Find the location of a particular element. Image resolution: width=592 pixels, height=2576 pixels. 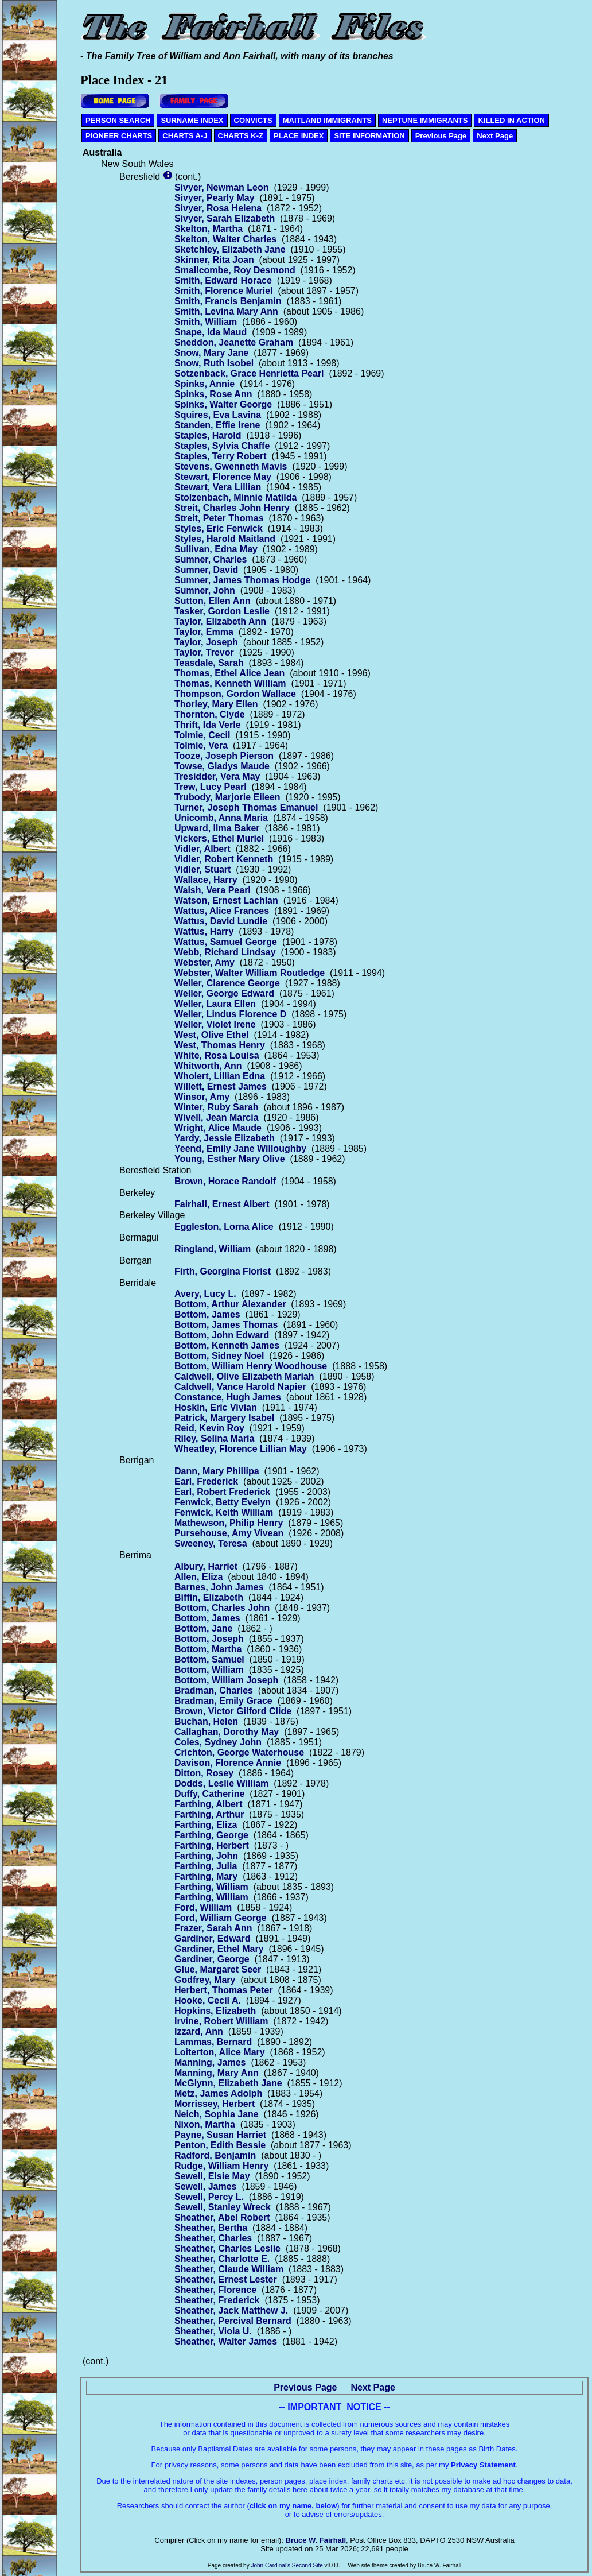

Avery, Lucy L. is located at coordinates (205, 1294).